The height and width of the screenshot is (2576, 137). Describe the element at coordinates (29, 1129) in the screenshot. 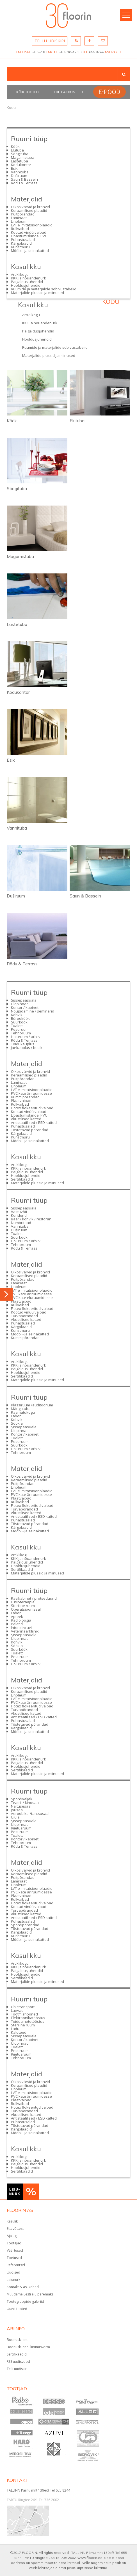

I see `Tõstetavad põrandad` at that location.